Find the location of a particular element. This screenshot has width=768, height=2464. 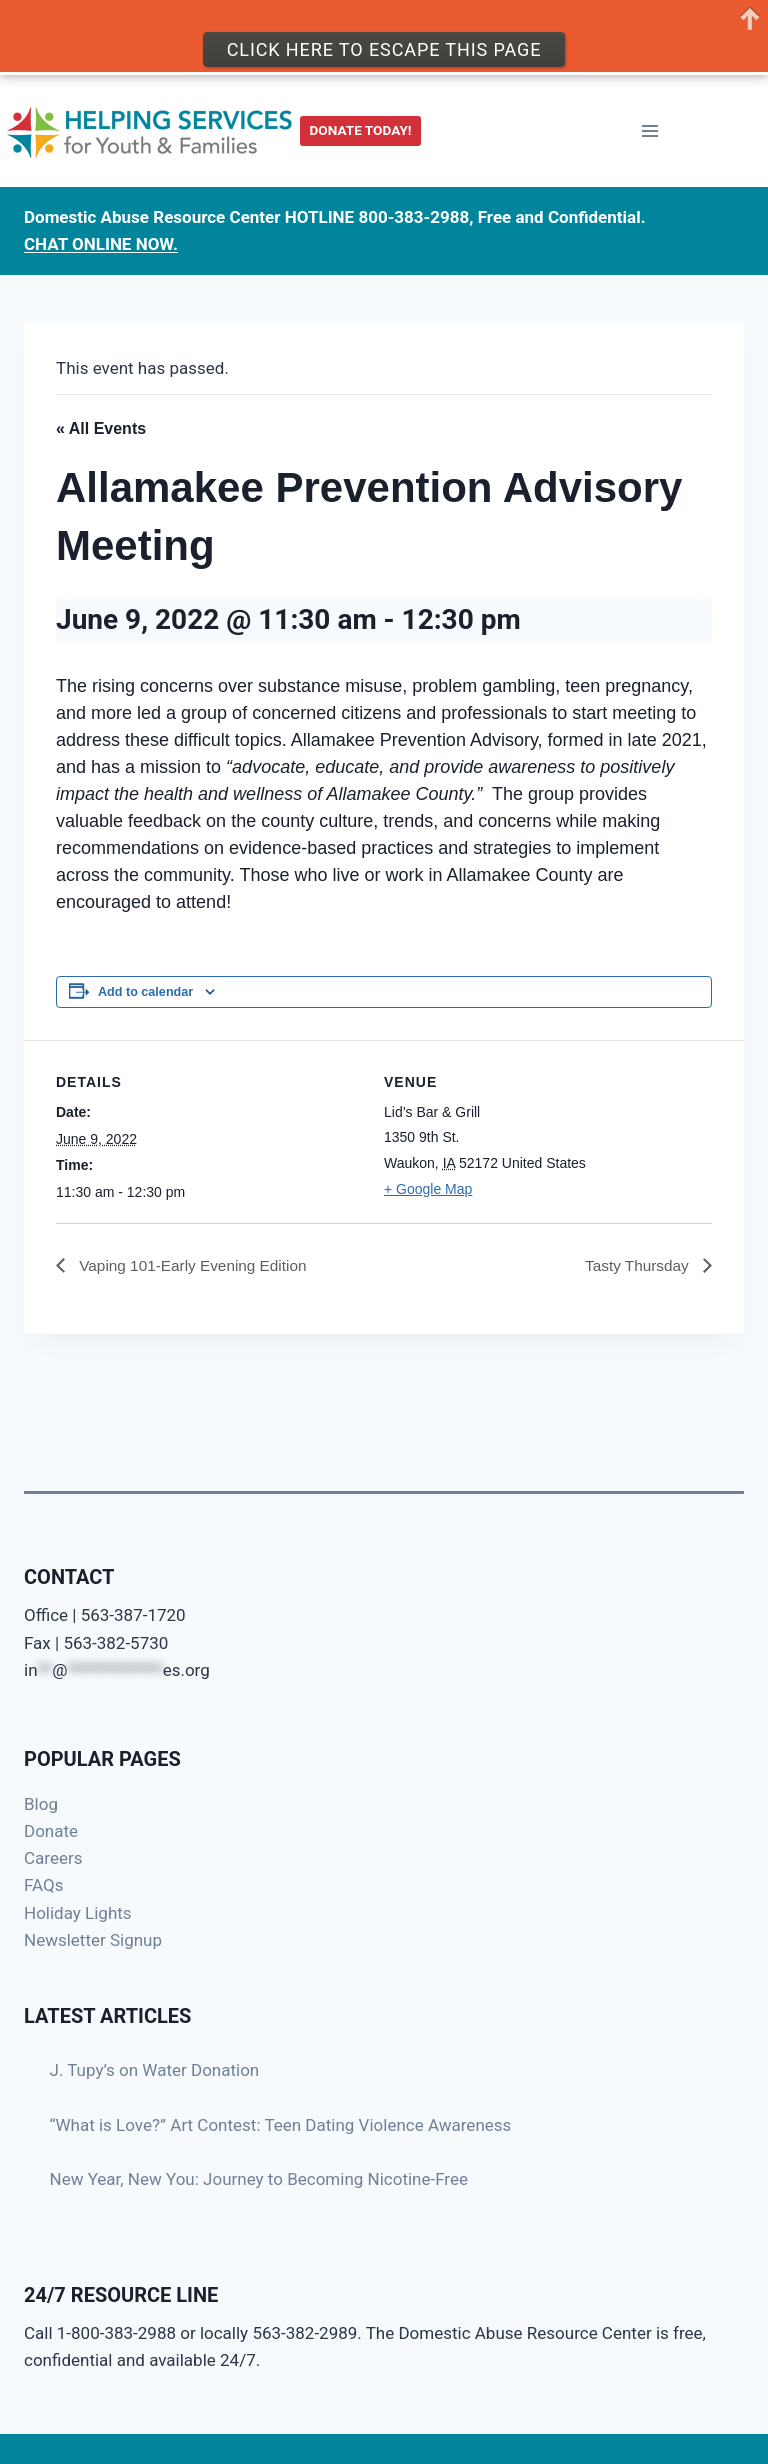

Blog is located at coordinates (41, 1804).